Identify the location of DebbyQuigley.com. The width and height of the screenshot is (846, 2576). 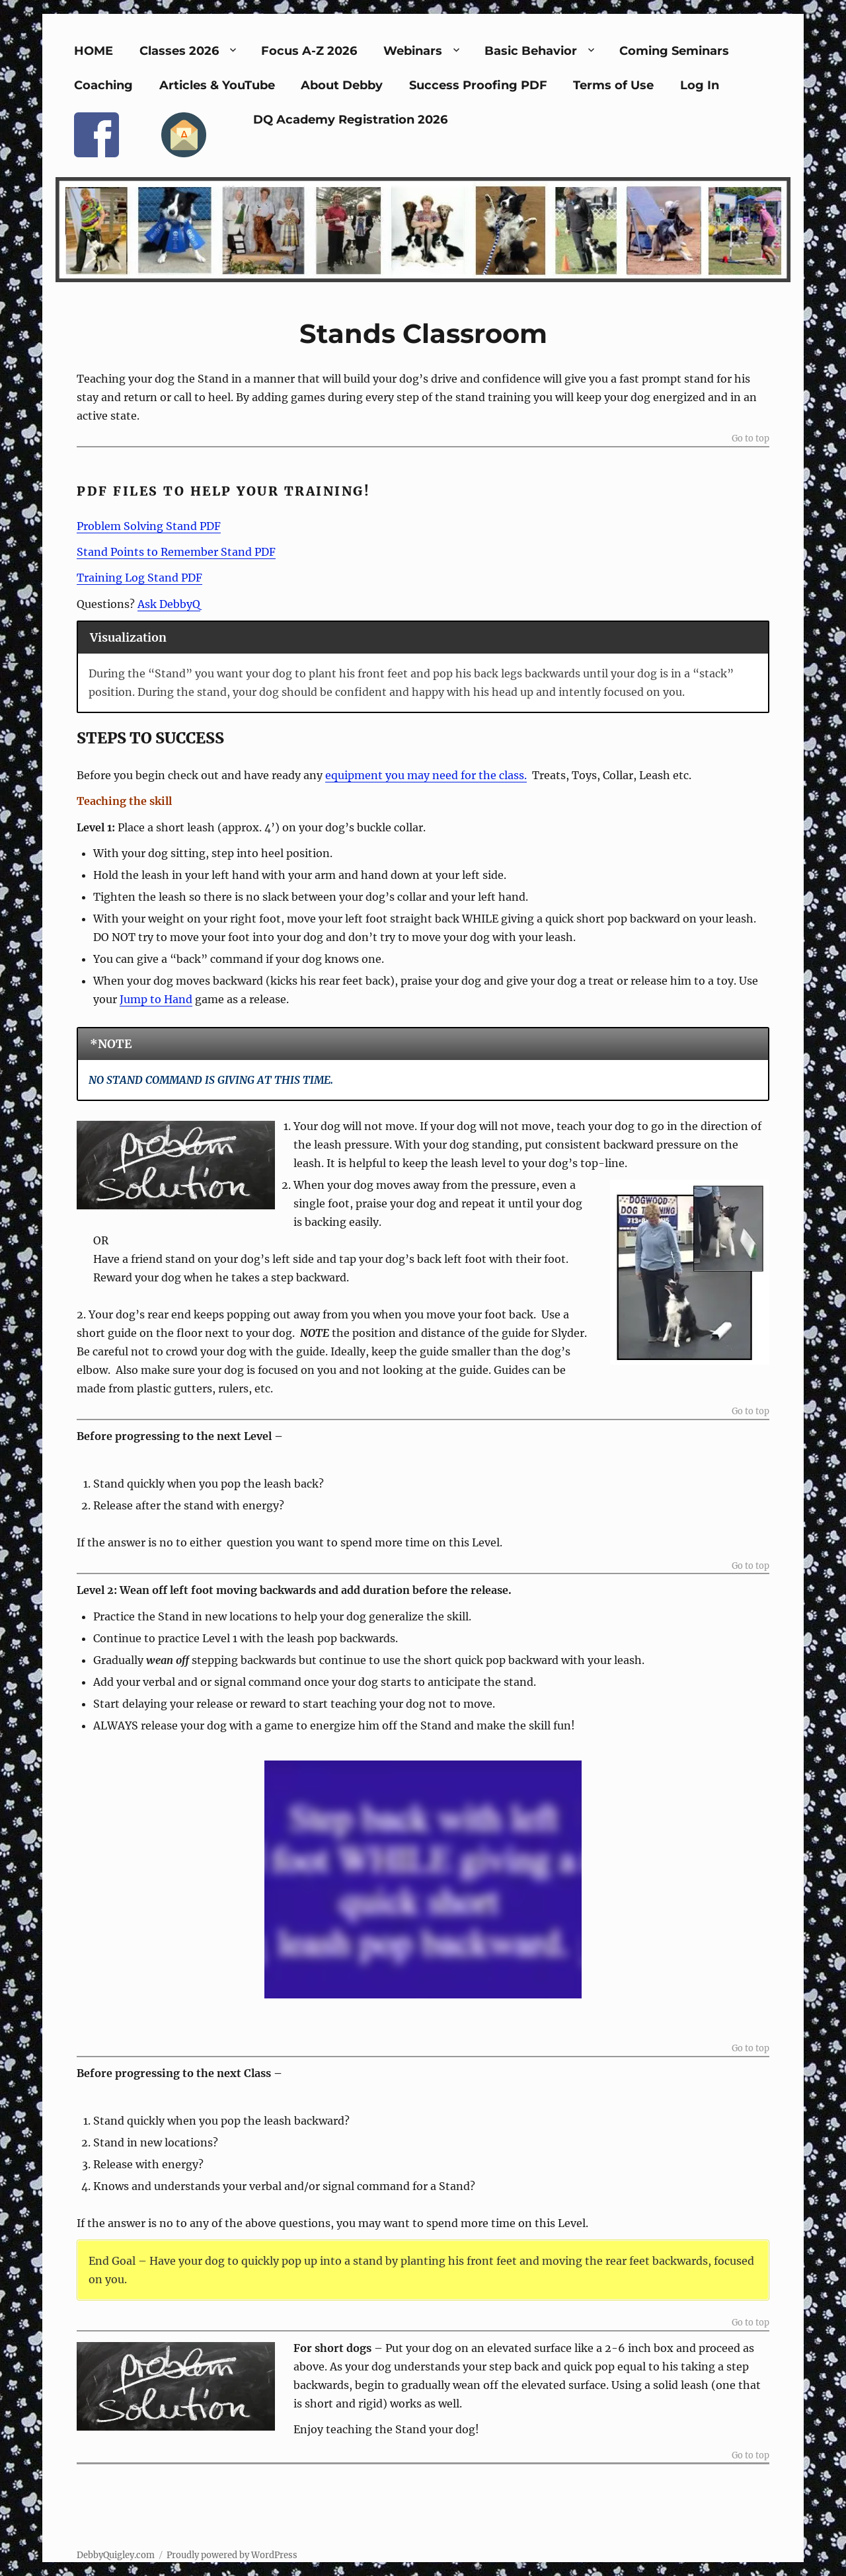
(116, 2555).